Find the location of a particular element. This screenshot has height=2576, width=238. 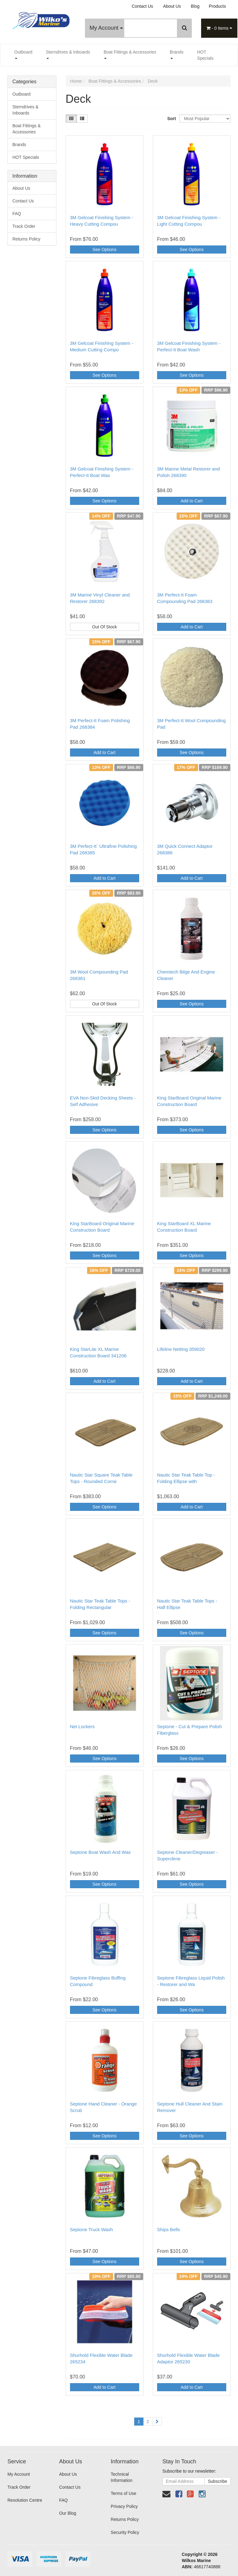

Our Blog is located at coordinates (67, 2513).